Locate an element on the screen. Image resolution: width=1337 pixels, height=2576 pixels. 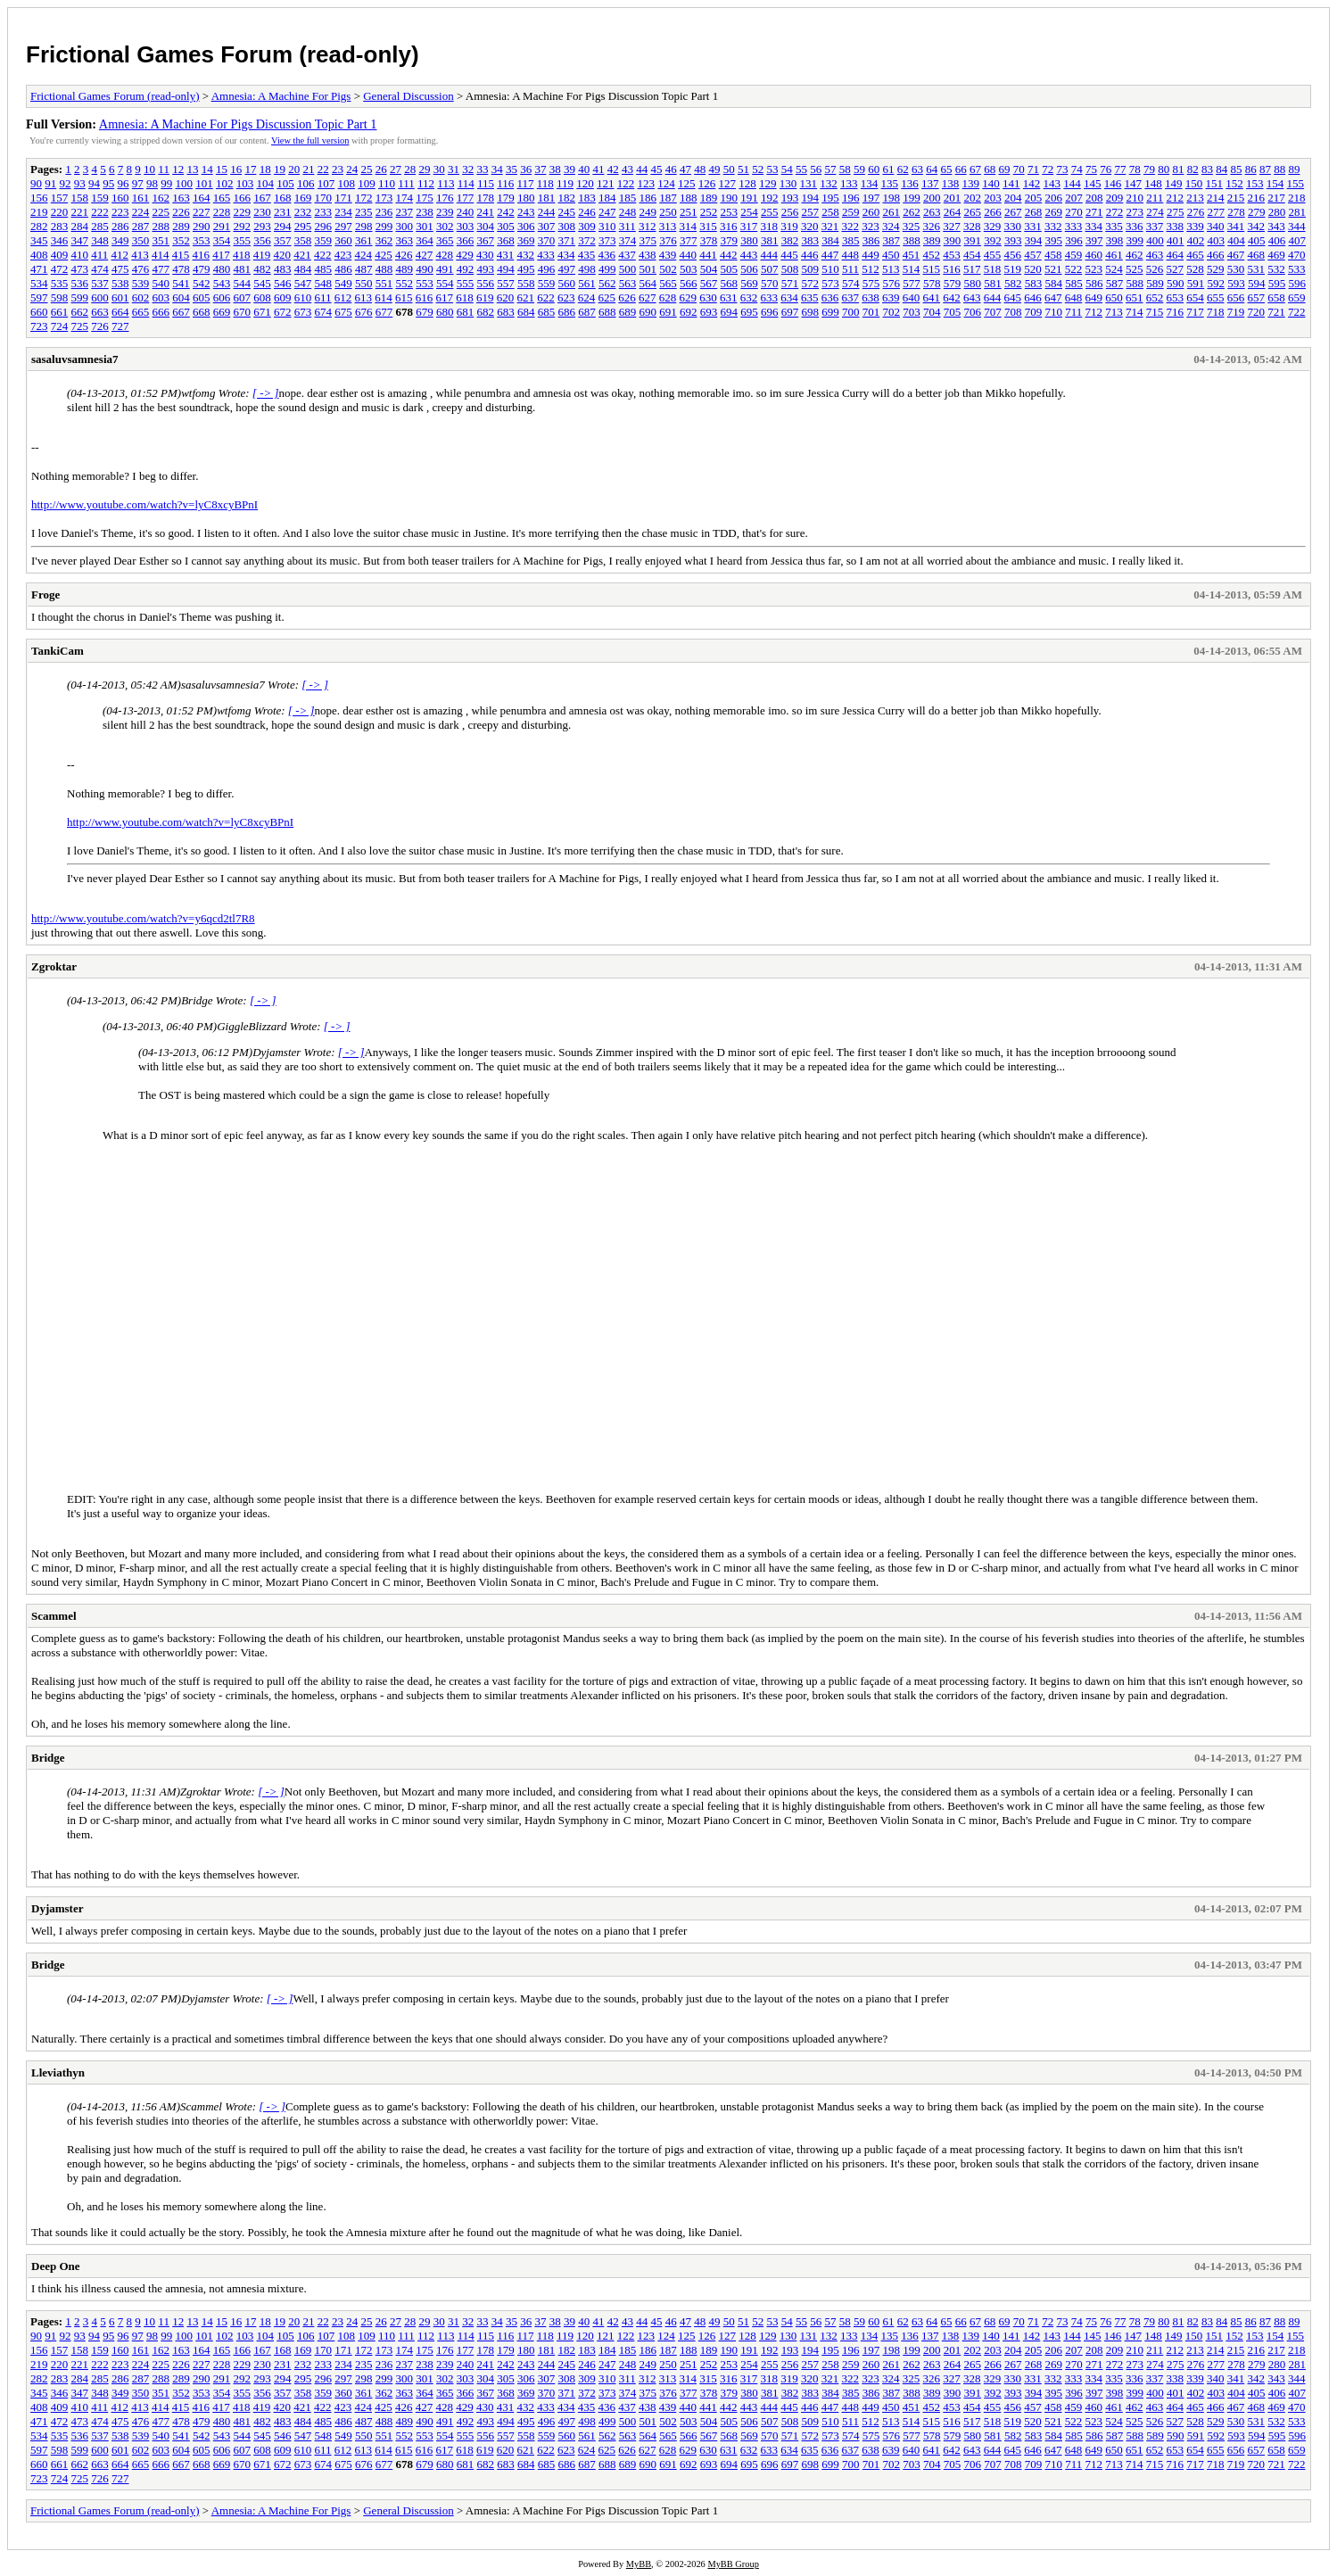
324 is located at coordinates (891, 226).